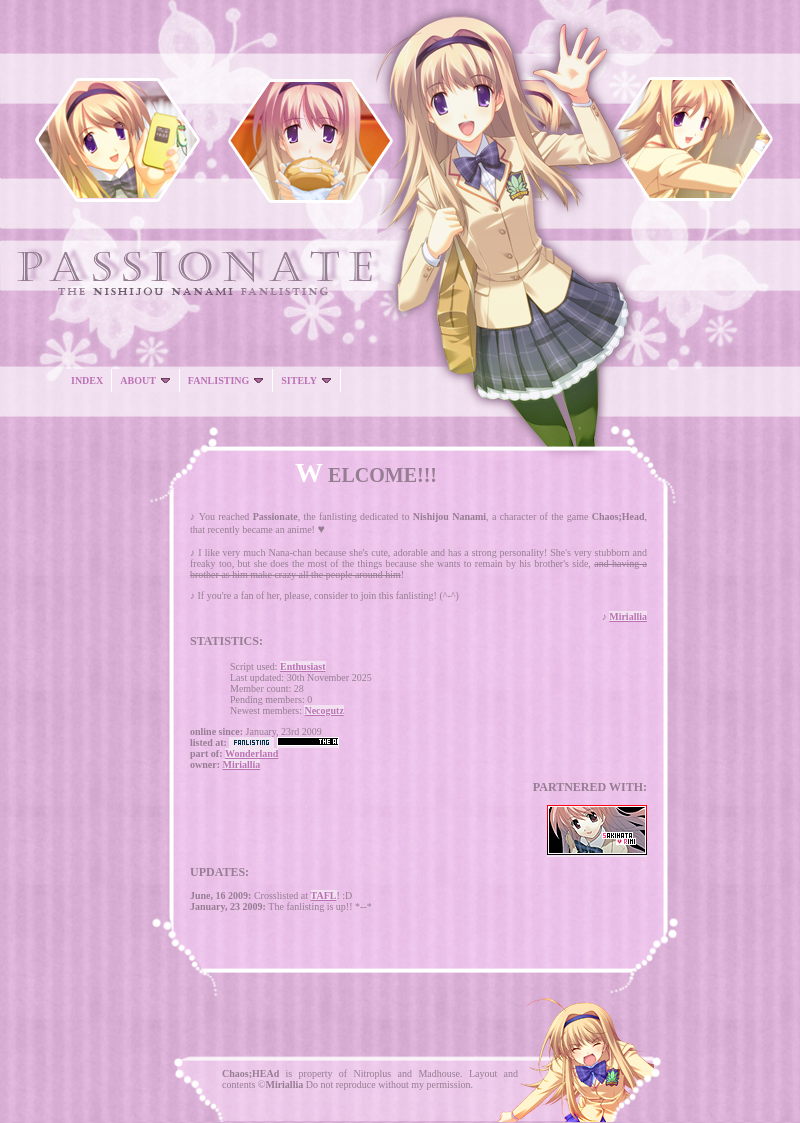 The width and height of the screenshot is (800, 1123). I want to click on TAFL, so click(324, 895).